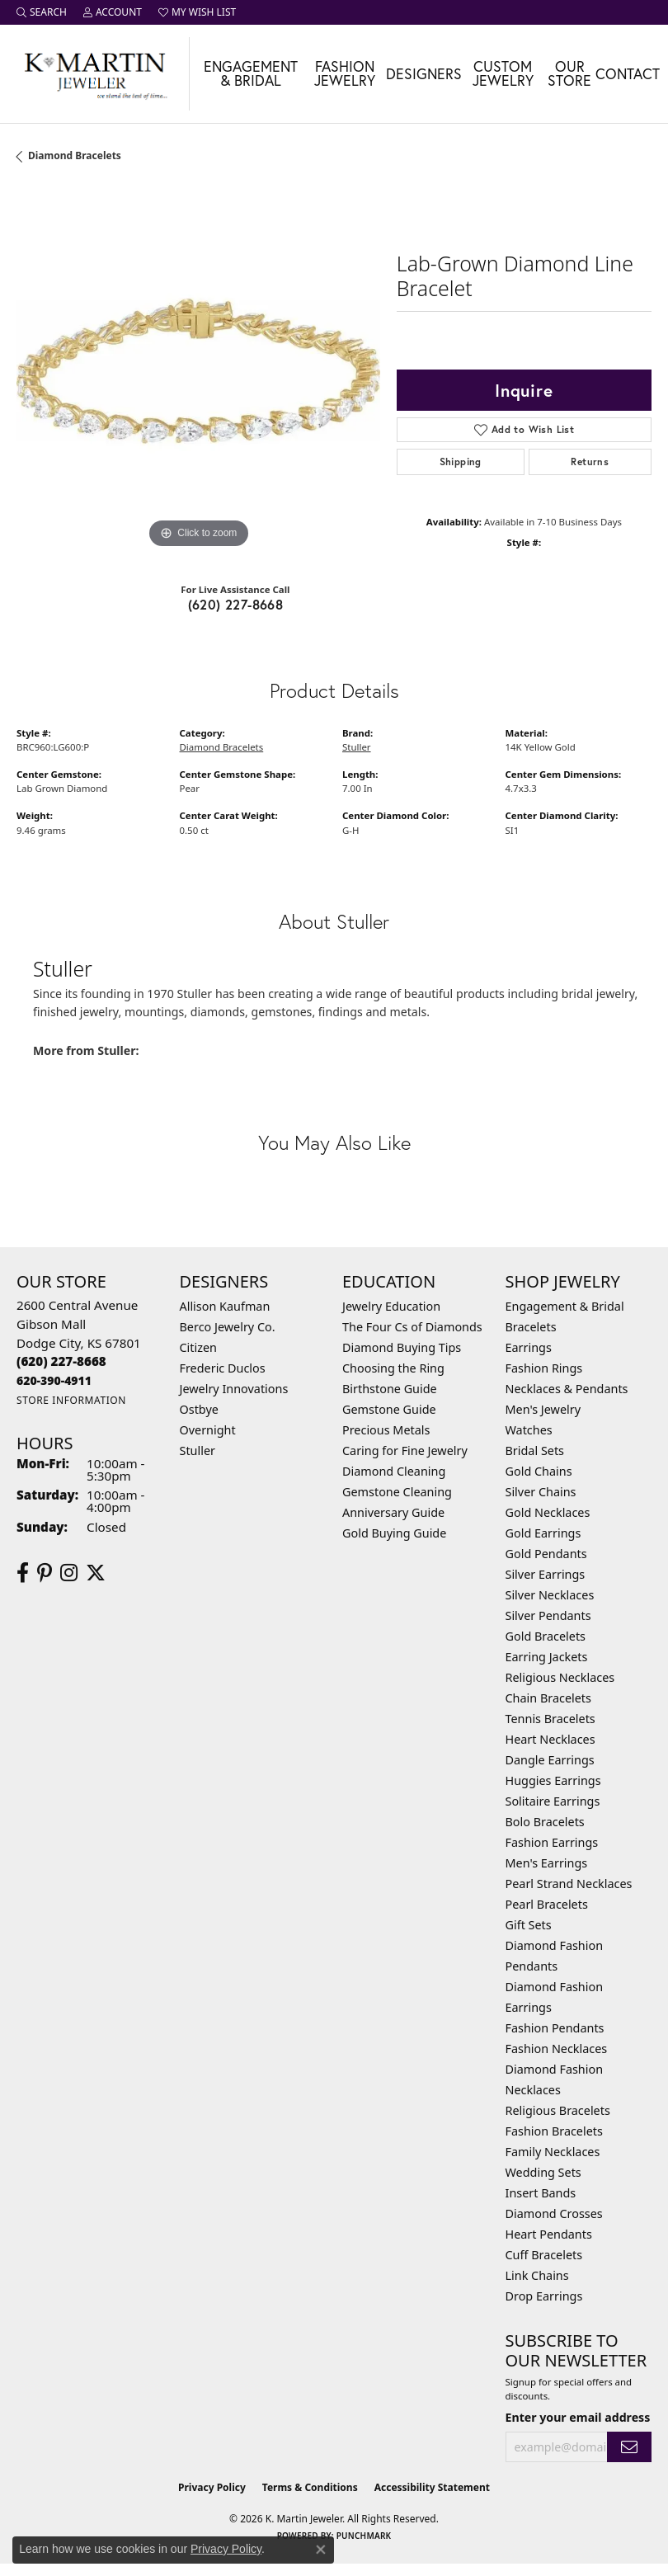 Image resolution: width=668 pixels, height=2576 pixels. What do you see at coordinates (541, 2193) in the screenshot?
I see `Insert Bands [menuitem]` at bounding box center [541, 2193].